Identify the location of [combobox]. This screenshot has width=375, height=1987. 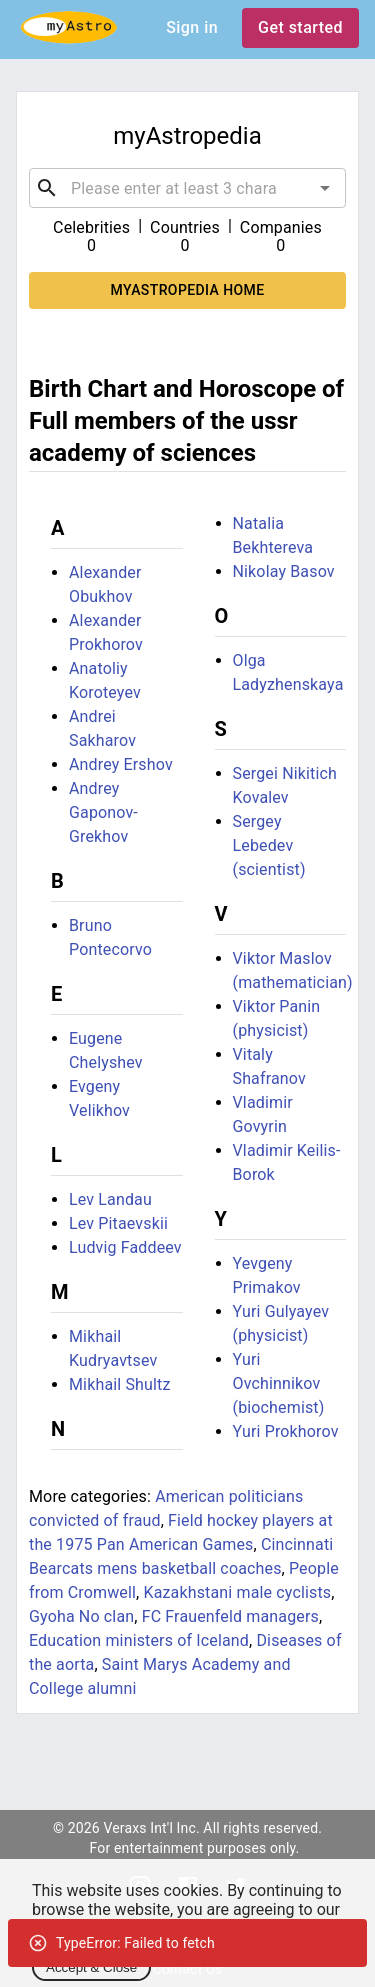
(187, 188).